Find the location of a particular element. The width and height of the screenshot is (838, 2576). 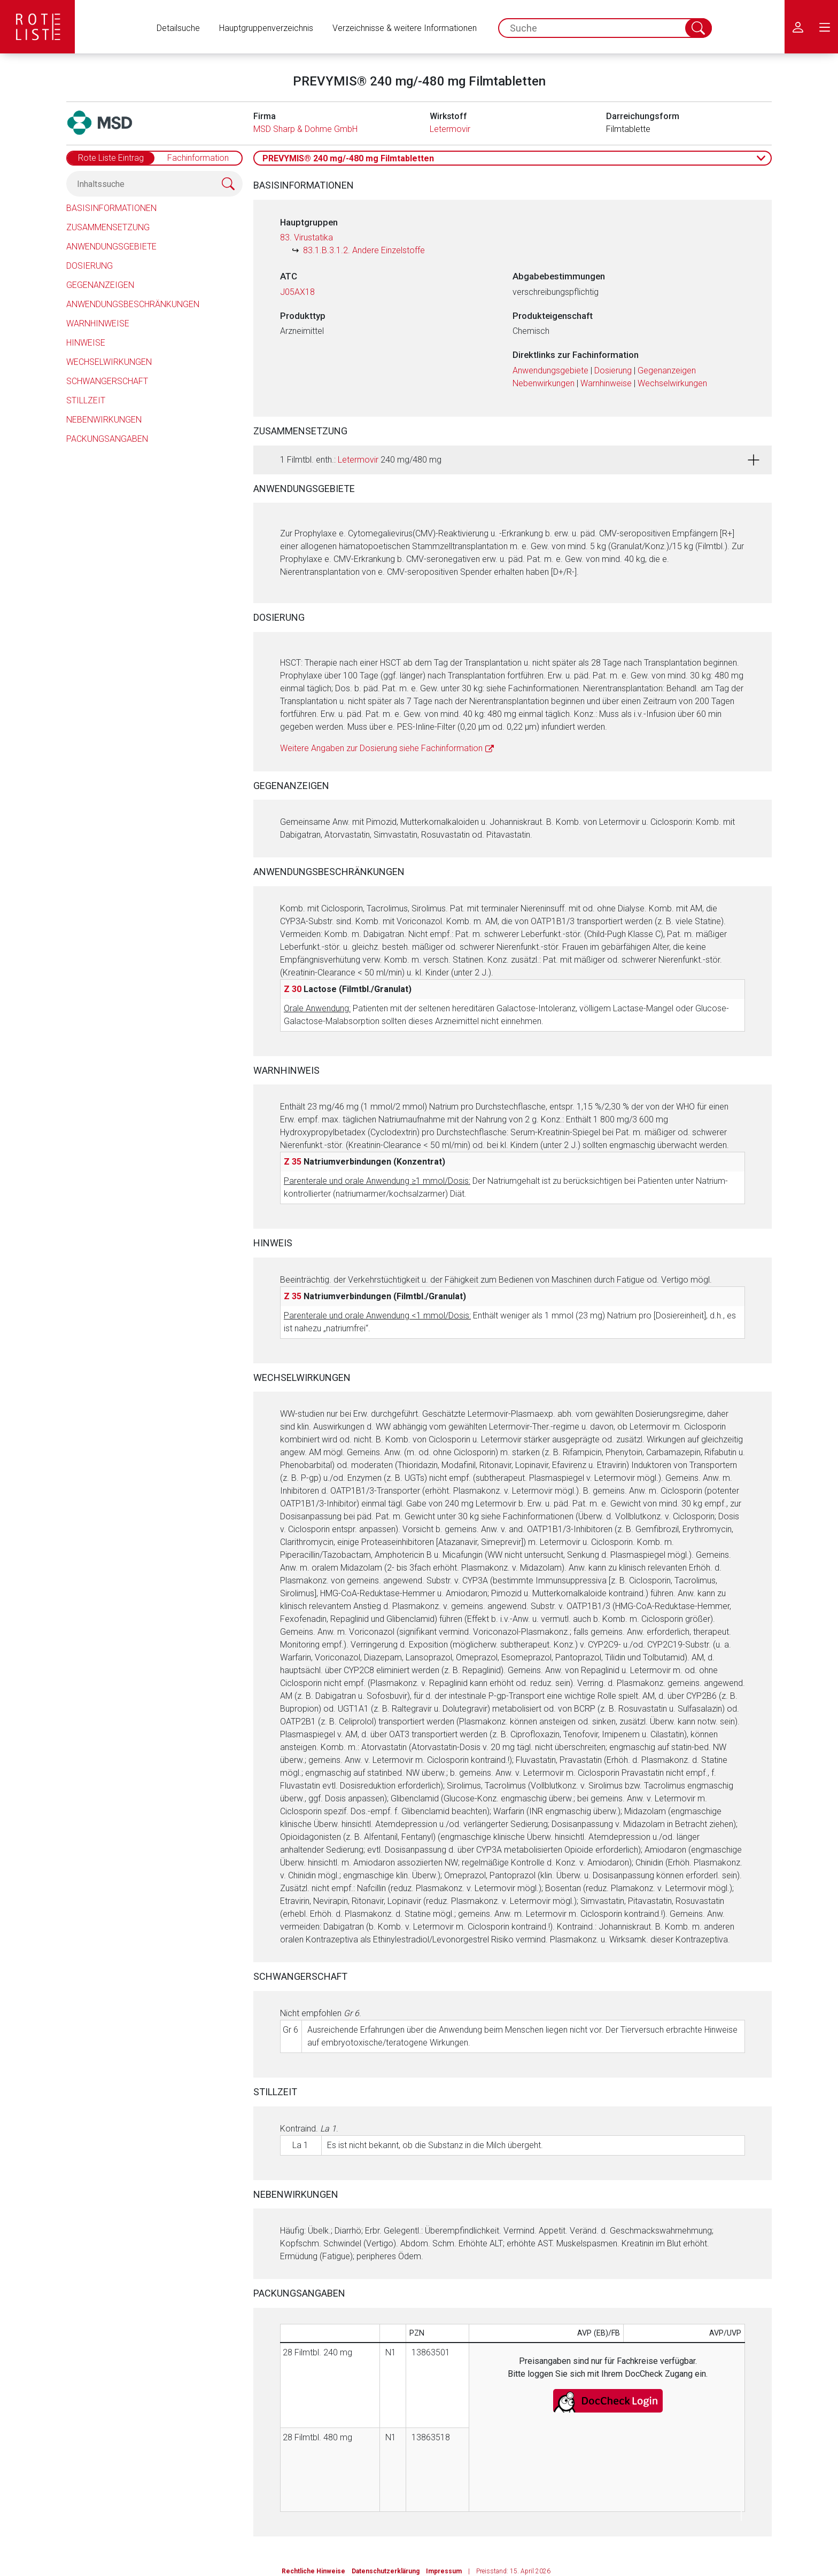

Anwendungsgebiete is located at coordinates (111, 246).